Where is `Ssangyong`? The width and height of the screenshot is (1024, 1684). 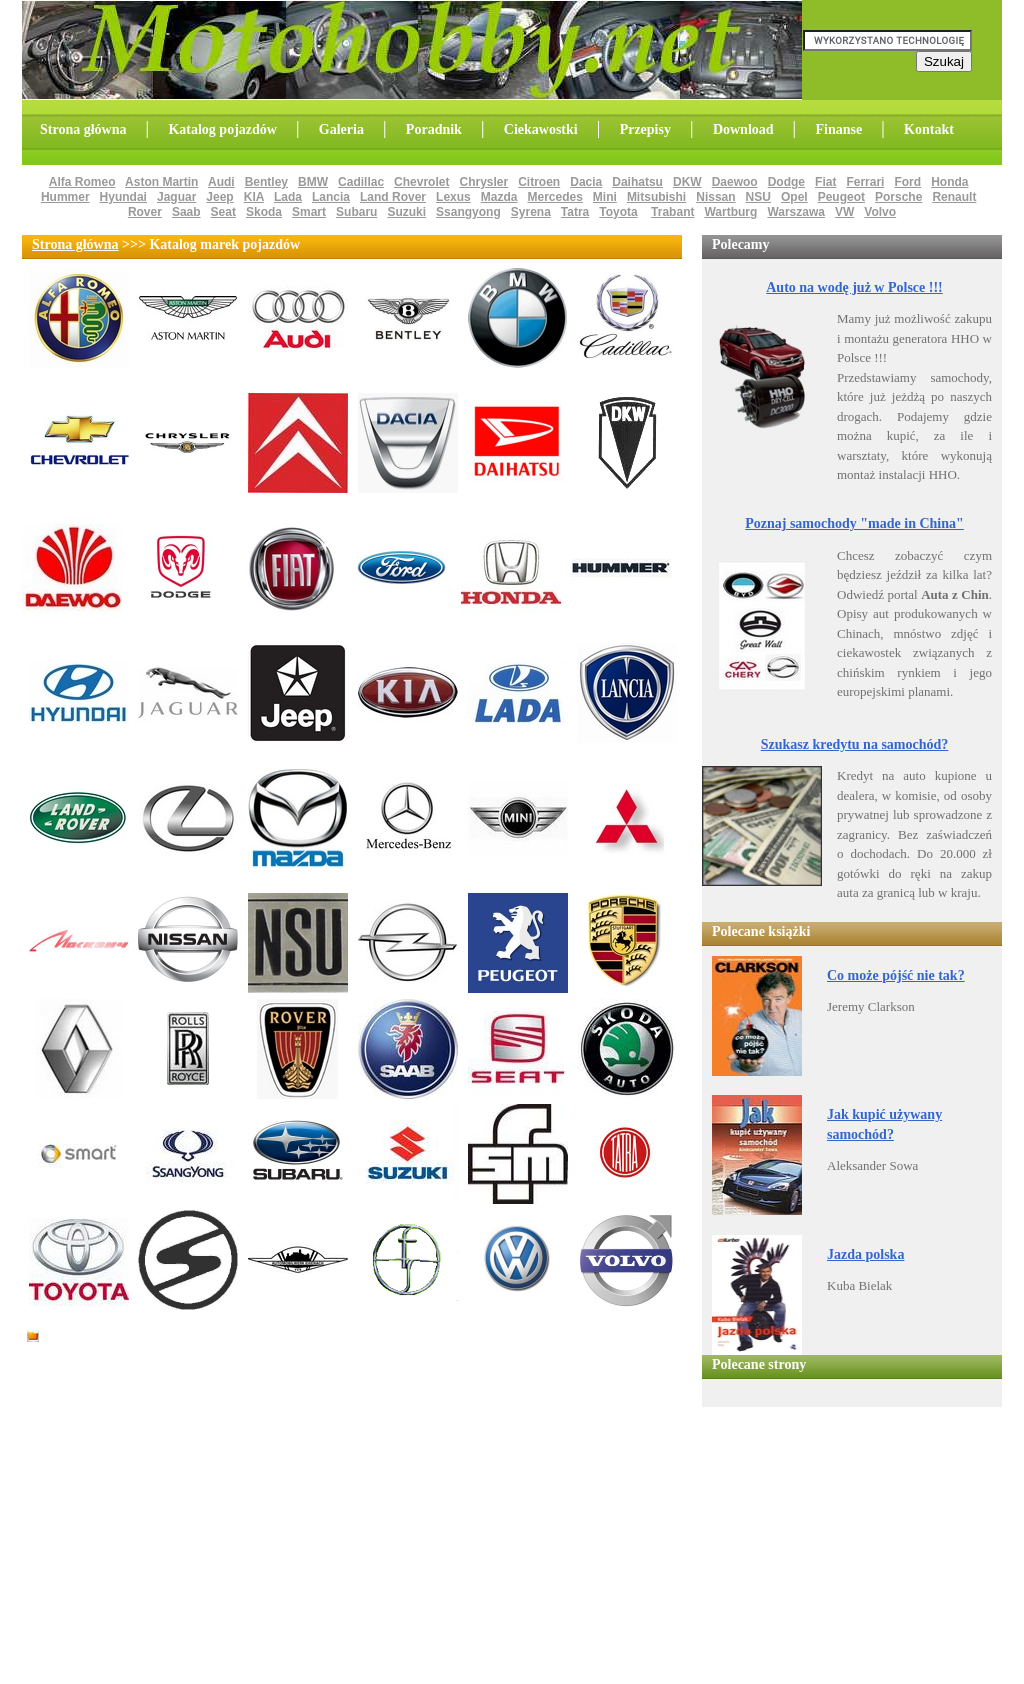
Ssangyong is located at coordinates (468, 212).